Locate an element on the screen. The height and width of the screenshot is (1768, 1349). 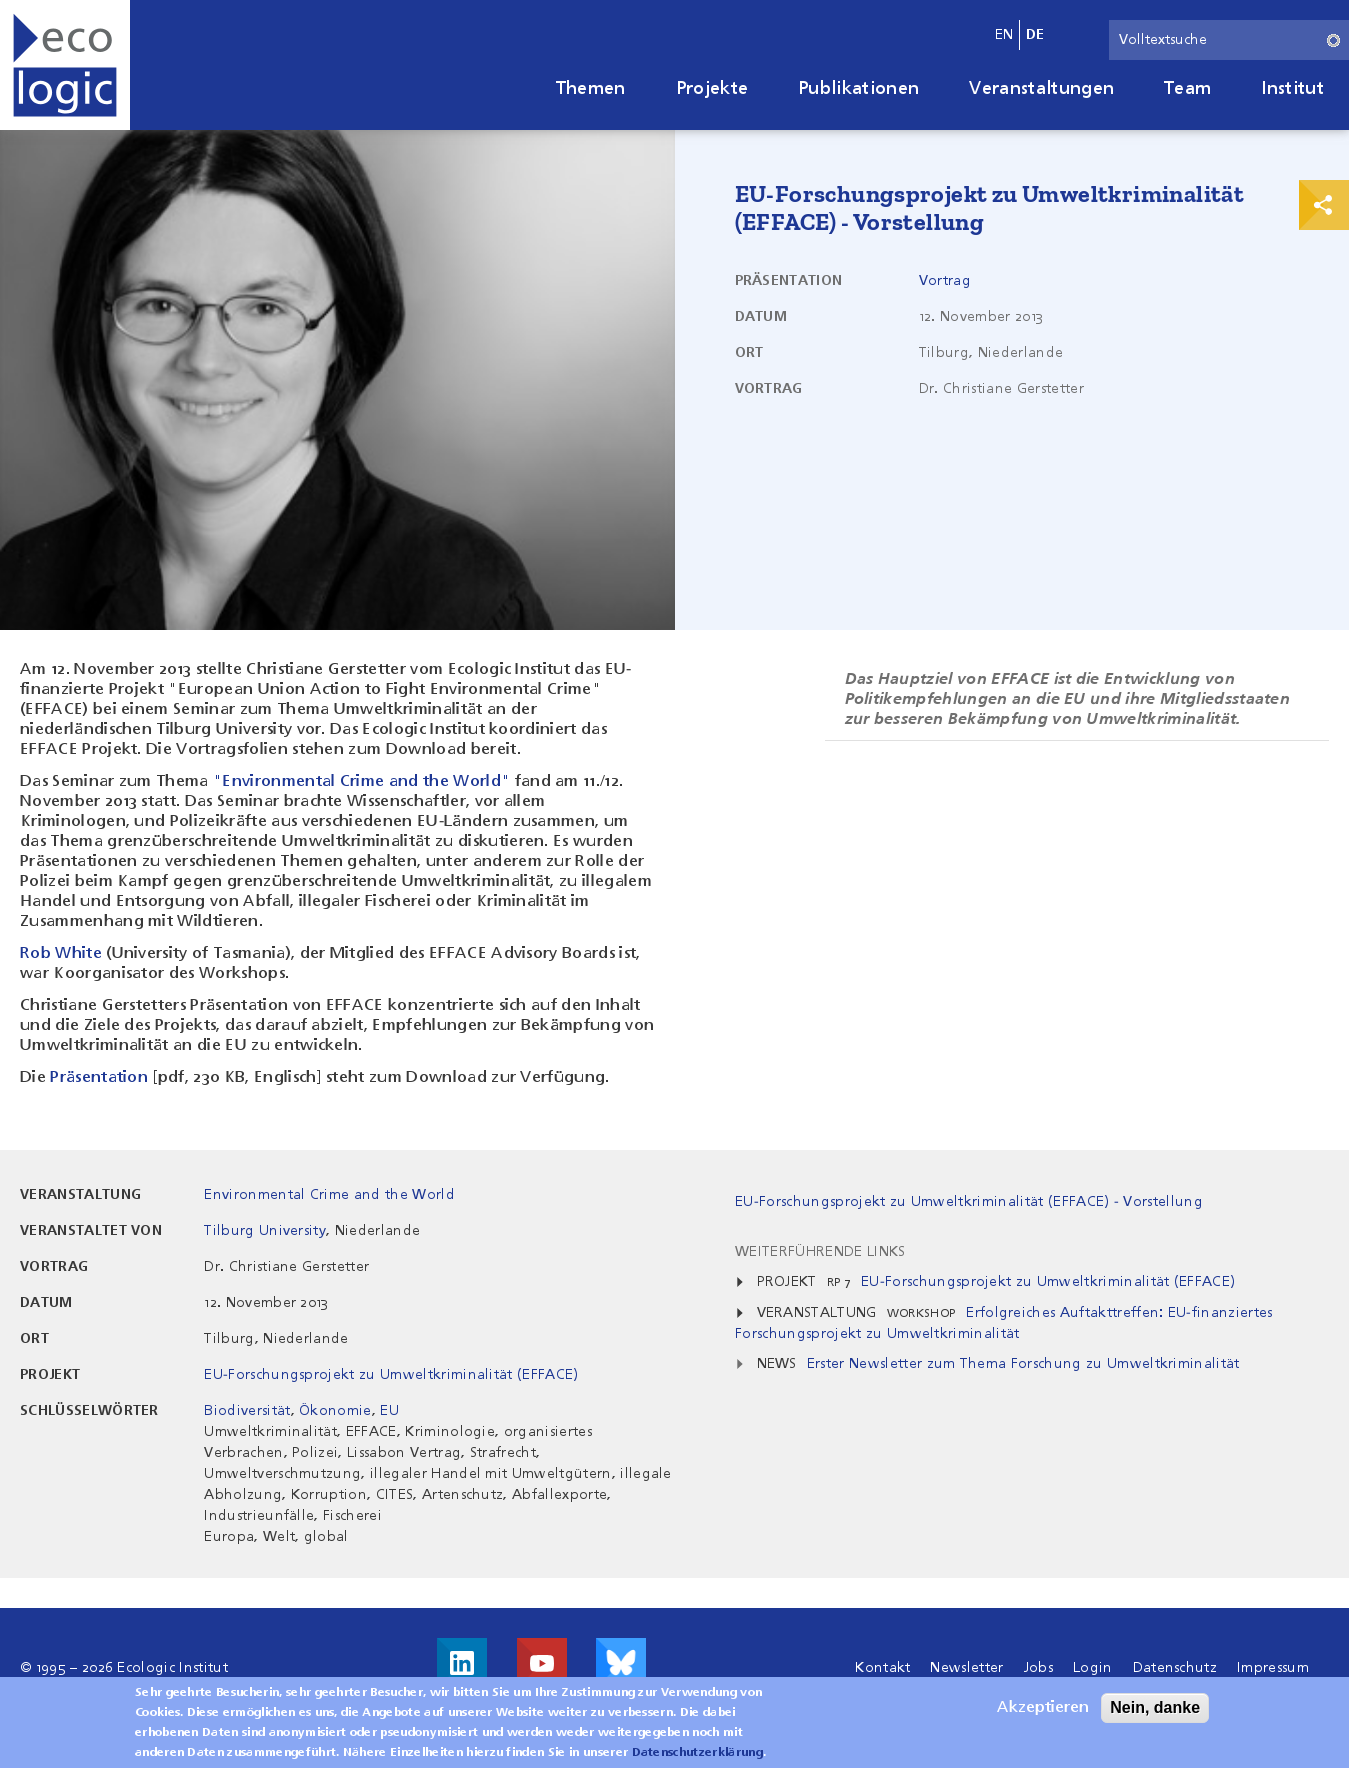
EU-Forschungsprojekt zu Umweltkriminalität (EFFACE) is located at coordinates (391, 1375).